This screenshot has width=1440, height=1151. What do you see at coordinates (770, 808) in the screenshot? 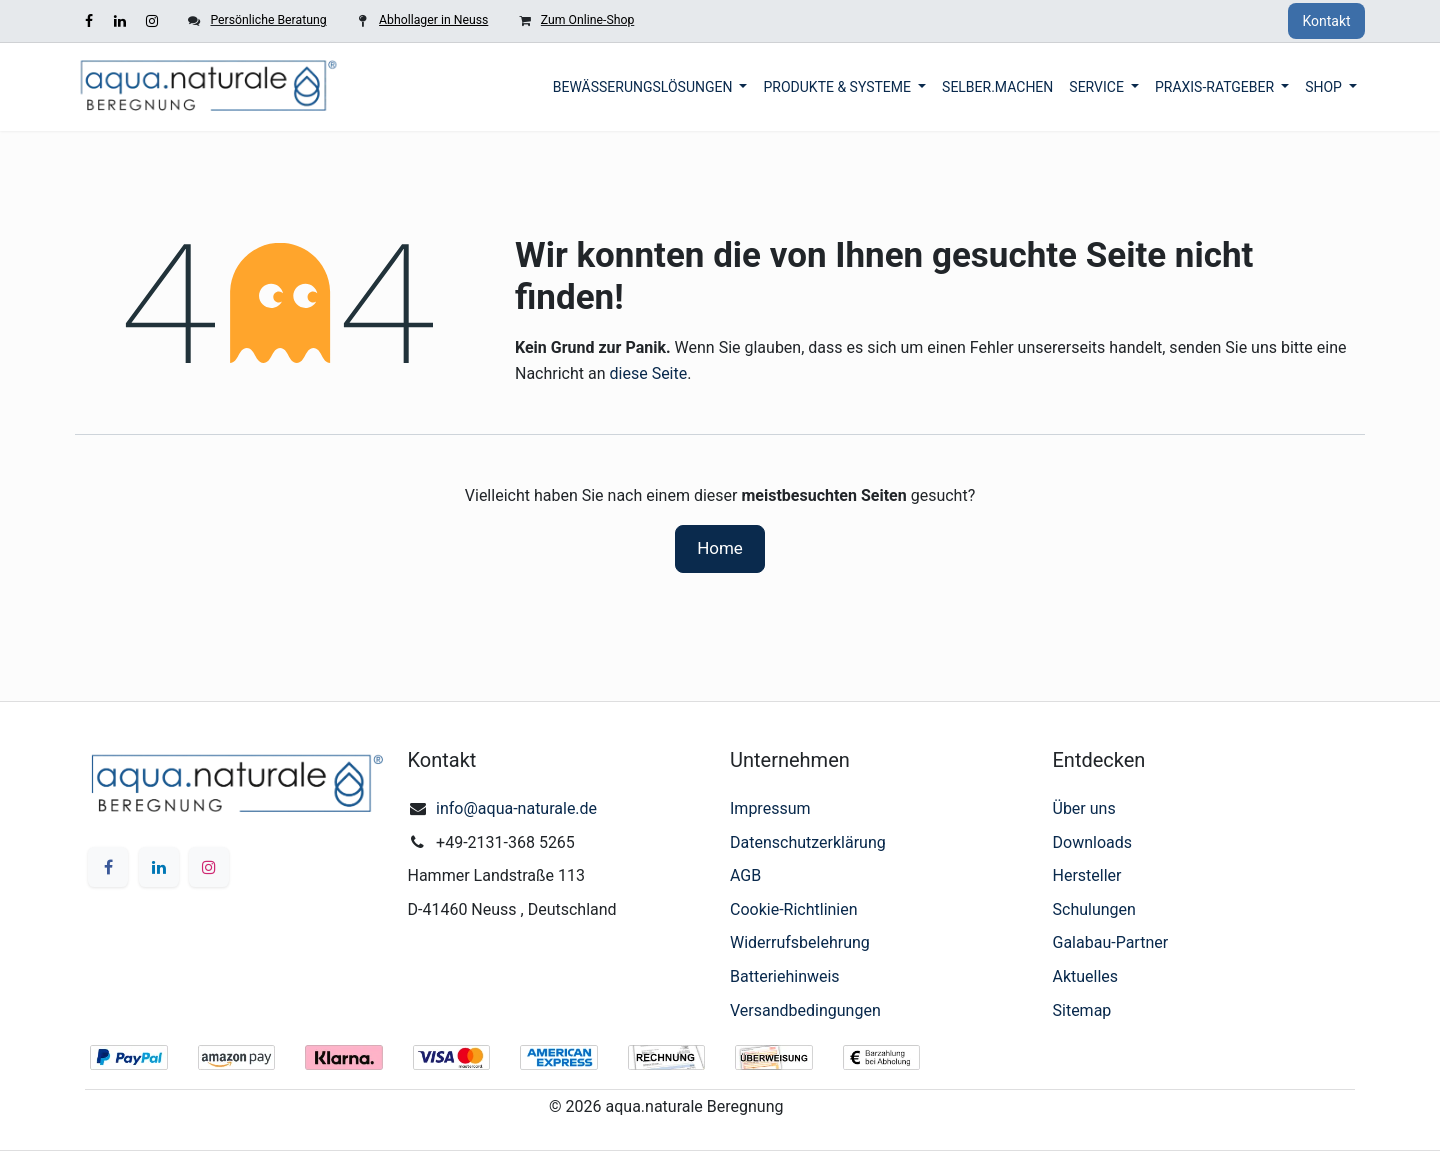
I see `Impressum` at bounding box center [770, 808].